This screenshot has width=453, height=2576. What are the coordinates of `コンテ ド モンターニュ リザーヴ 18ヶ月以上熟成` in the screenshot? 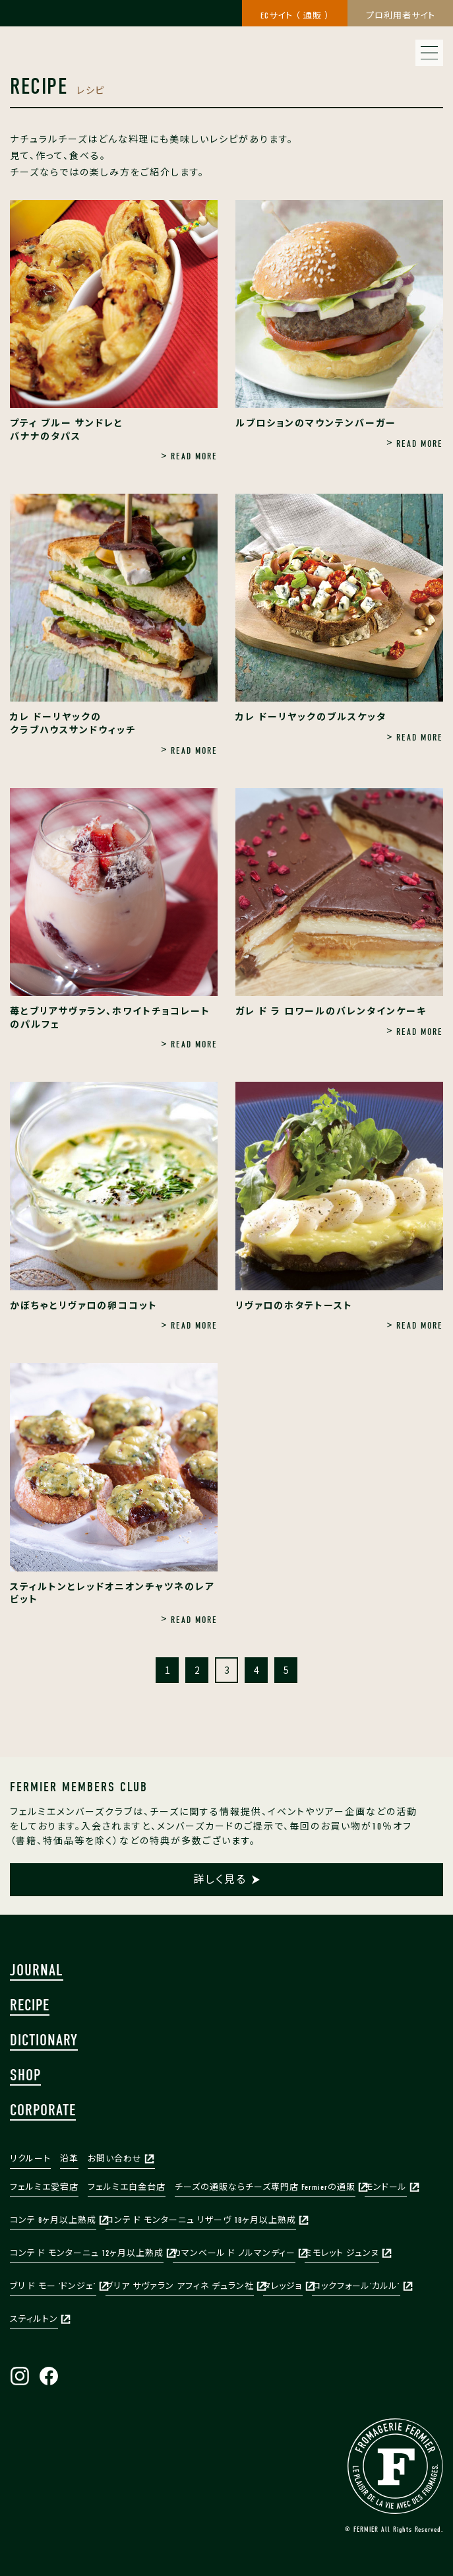 It's located at (201, 2220).